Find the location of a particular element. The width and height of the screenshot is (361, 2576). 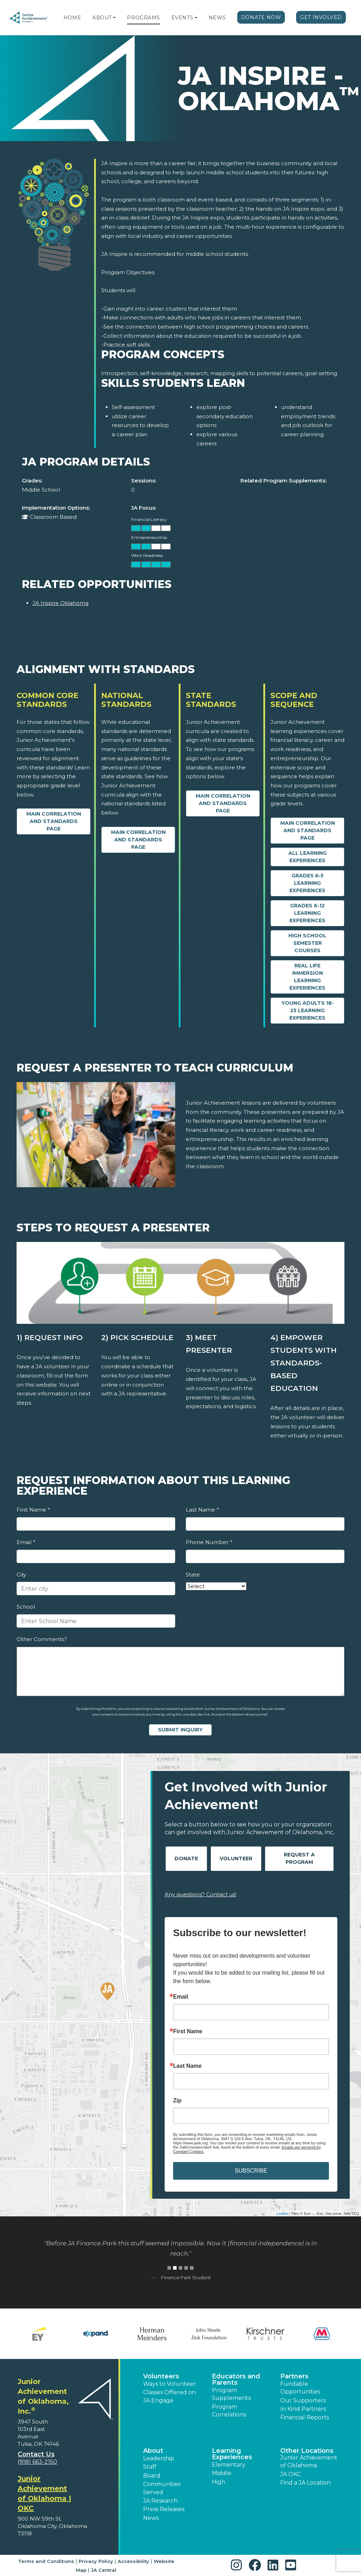

Find a JA Location is located at coordinates (305, 2482).